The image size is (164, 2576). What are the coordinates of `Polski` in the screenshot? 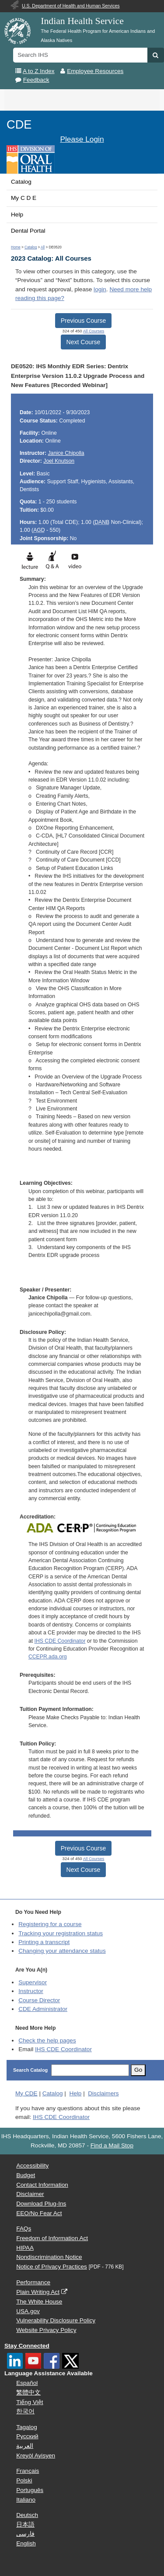 It's located at (24, 2480).